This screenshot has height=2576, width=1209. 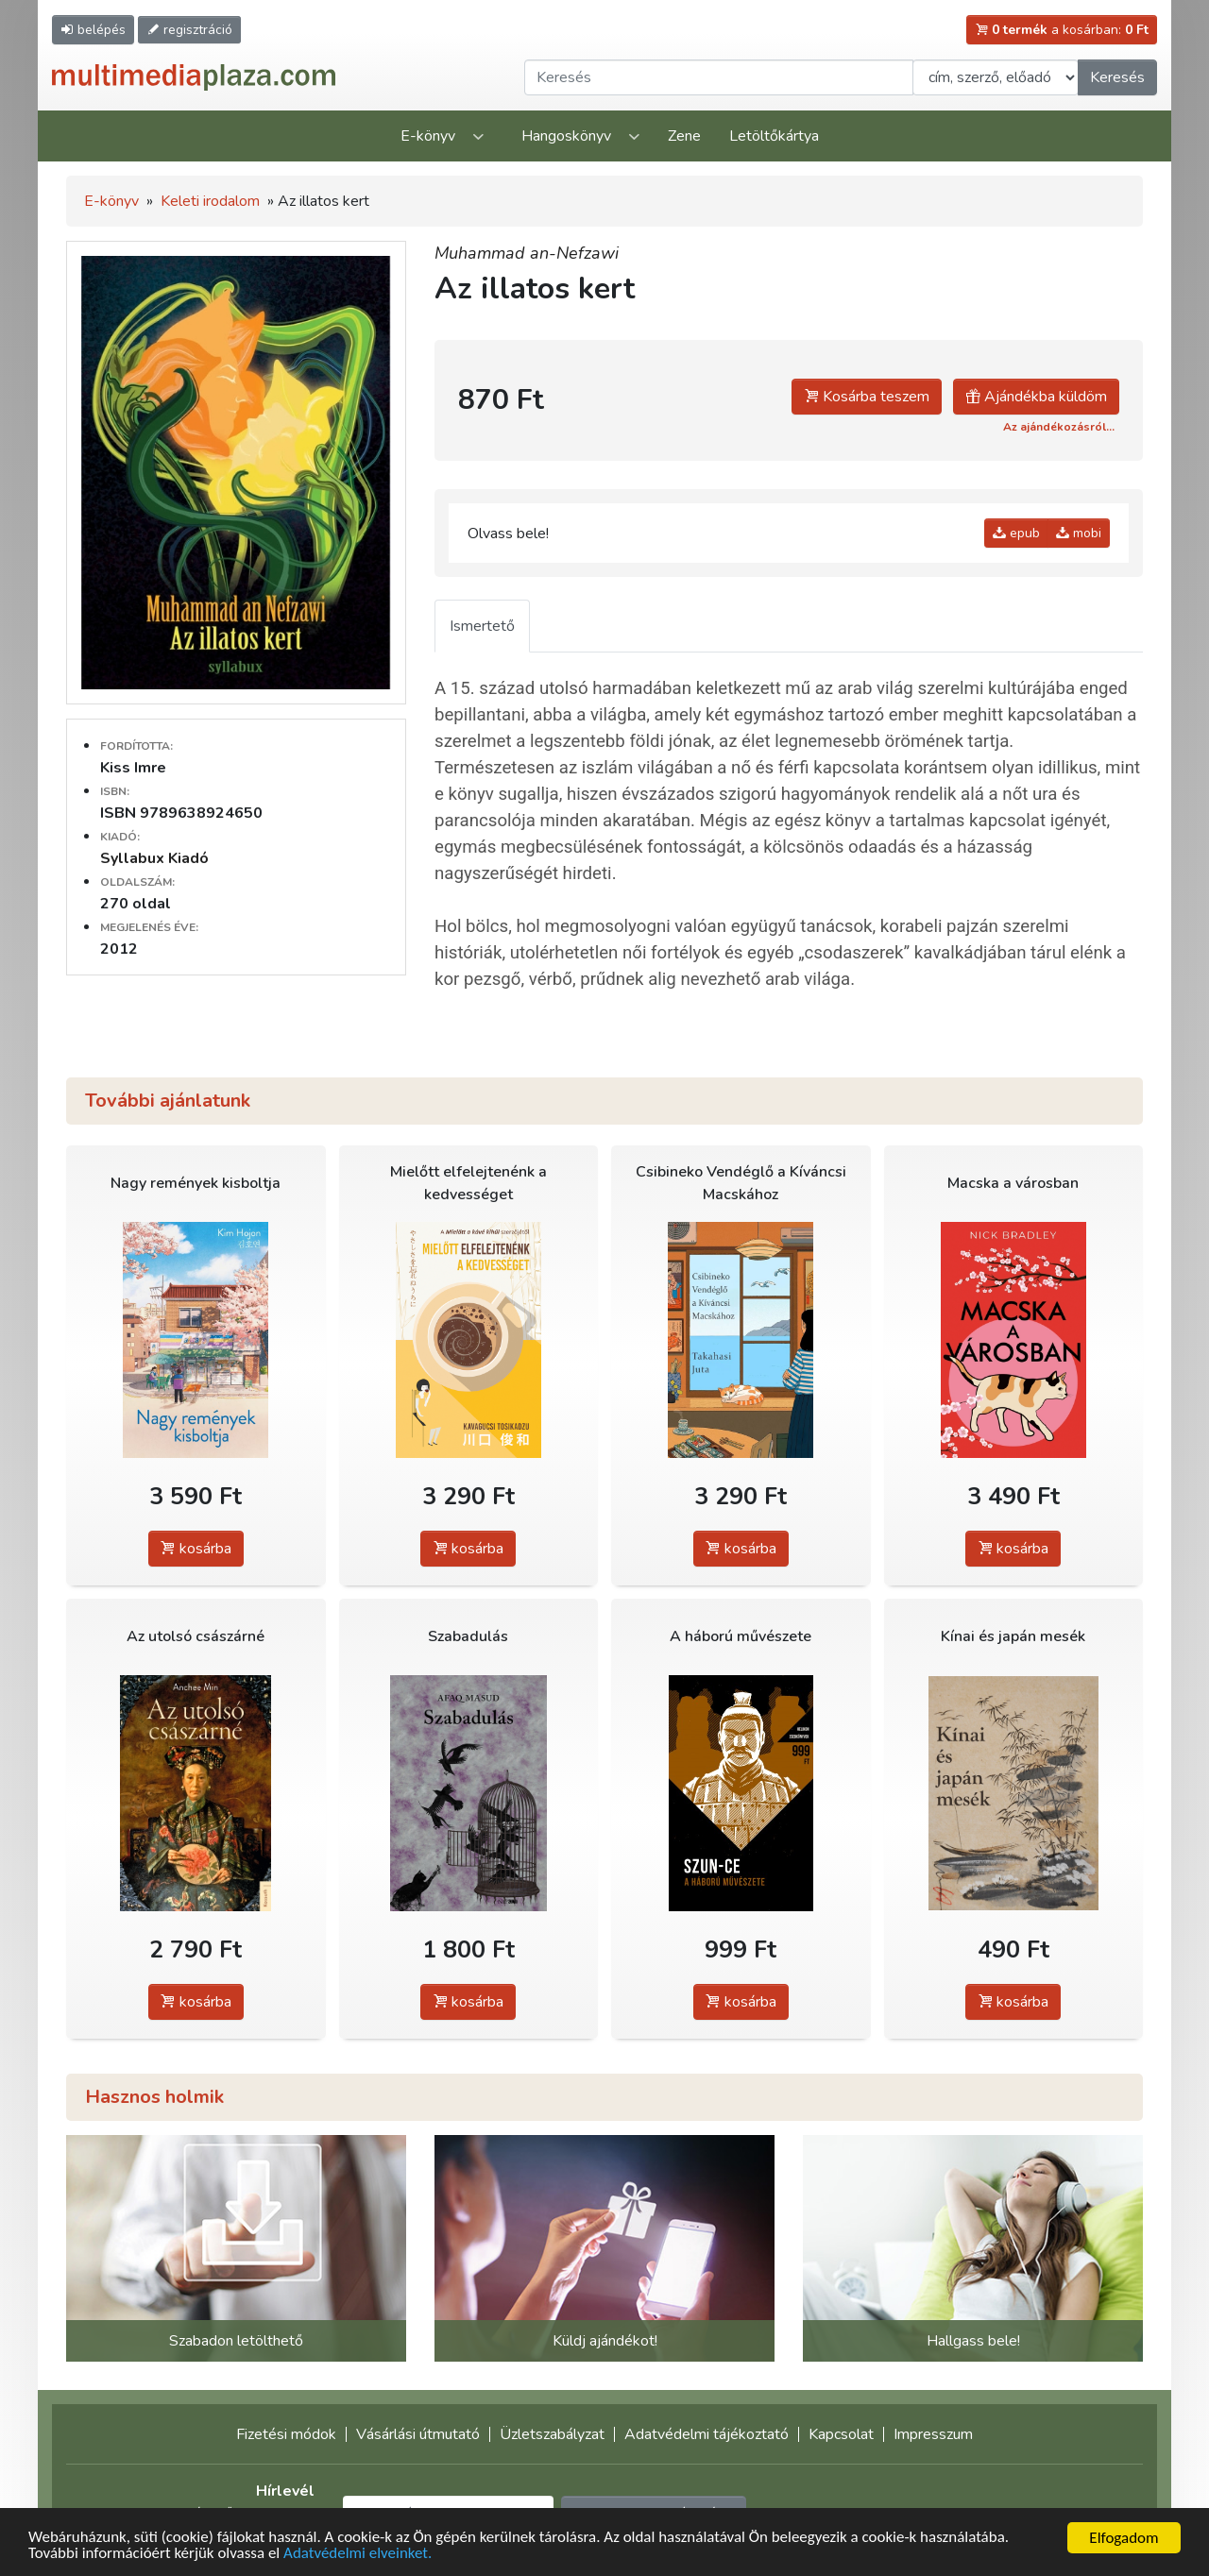 What do you see at coordinates (1036, 396) in the screenshot?
I see `Ajándékba küldöm` at bounding box center [1036, 396].